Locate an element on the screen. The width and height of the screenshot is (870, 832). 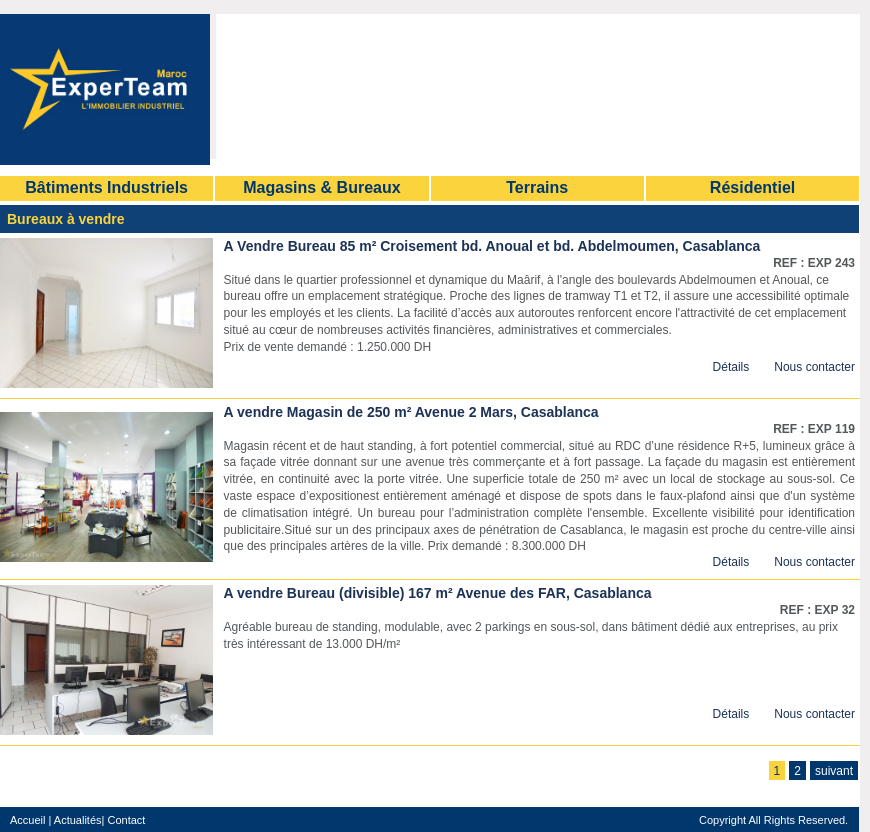
Actualités is located at coordinates (78, 820).